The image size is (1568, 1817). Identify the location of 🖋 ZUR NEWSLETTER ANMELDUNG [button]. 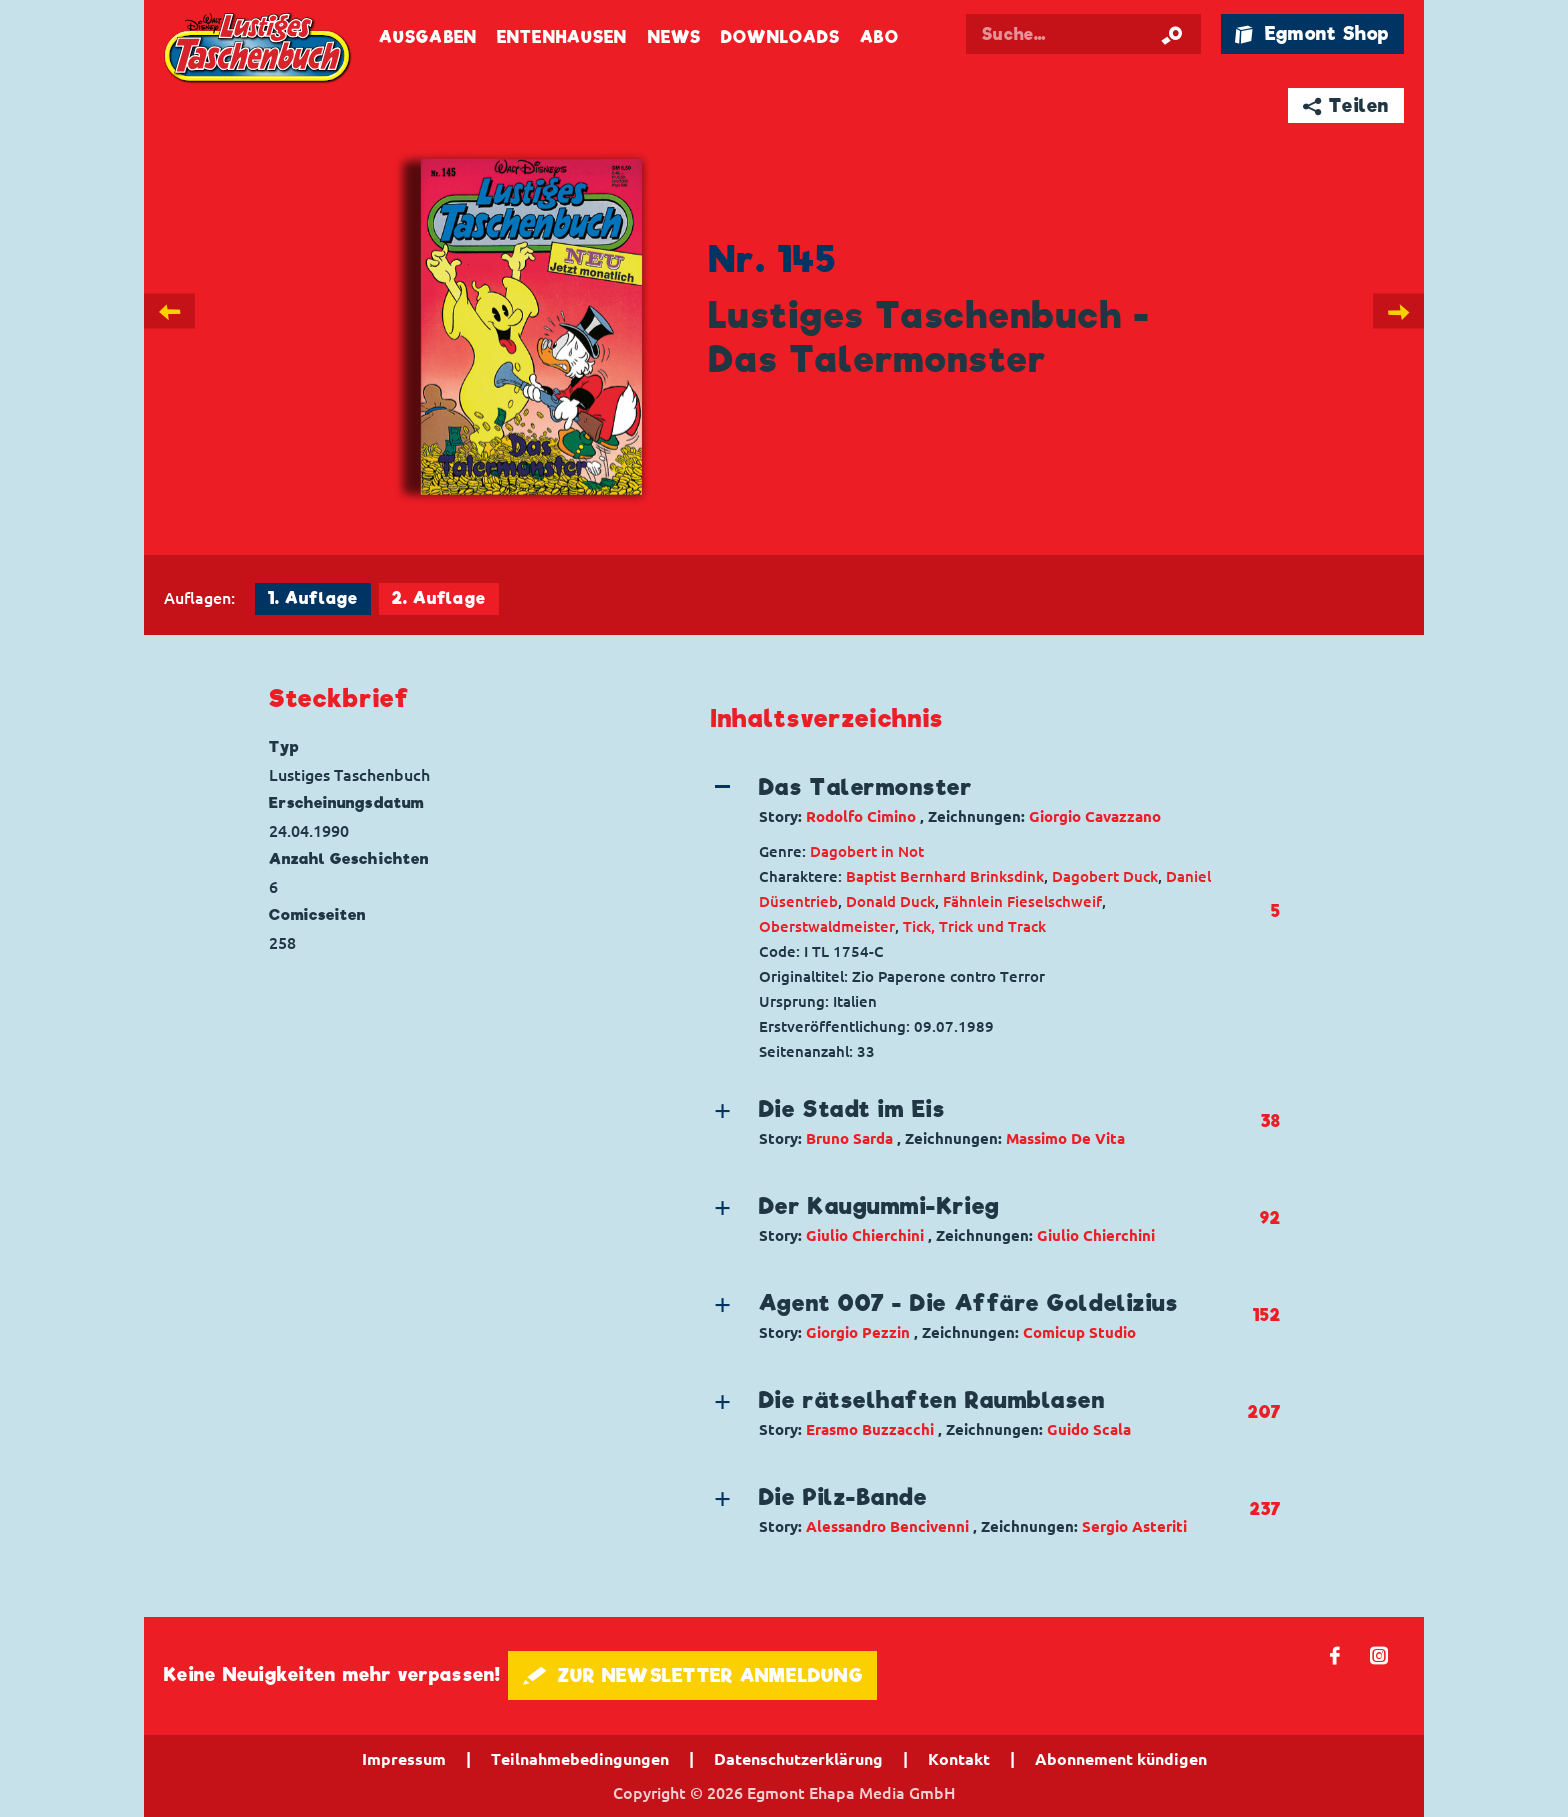
(692, 1675).